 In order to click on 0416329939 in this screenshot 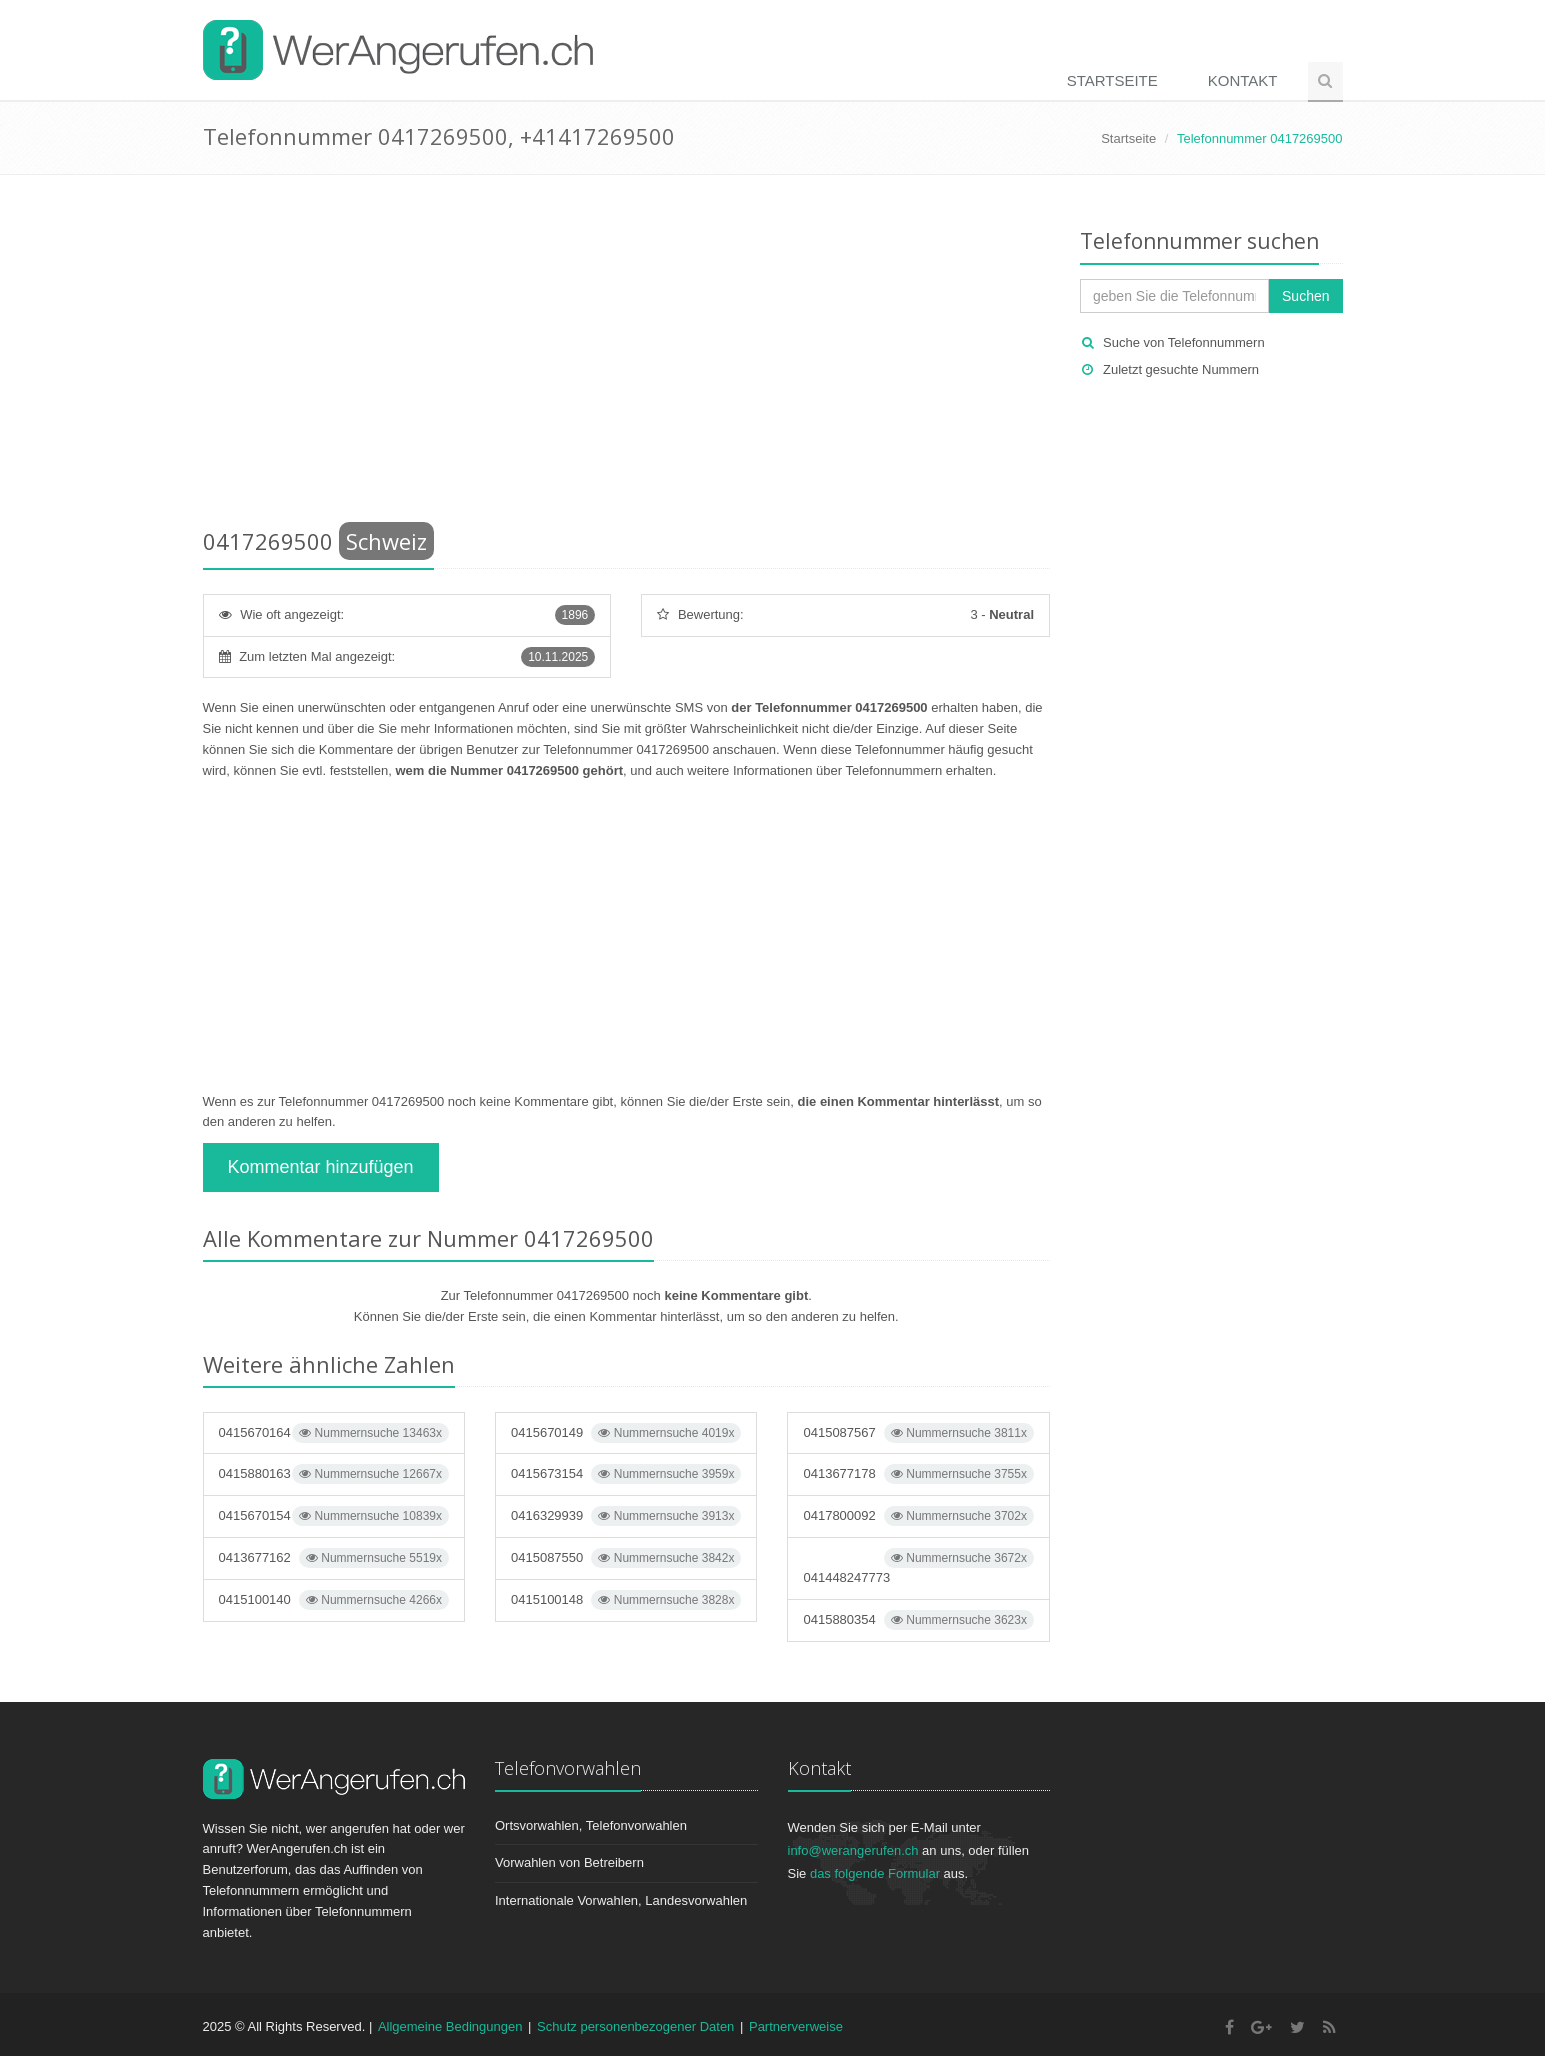, I will do `click(626, 1516)`.